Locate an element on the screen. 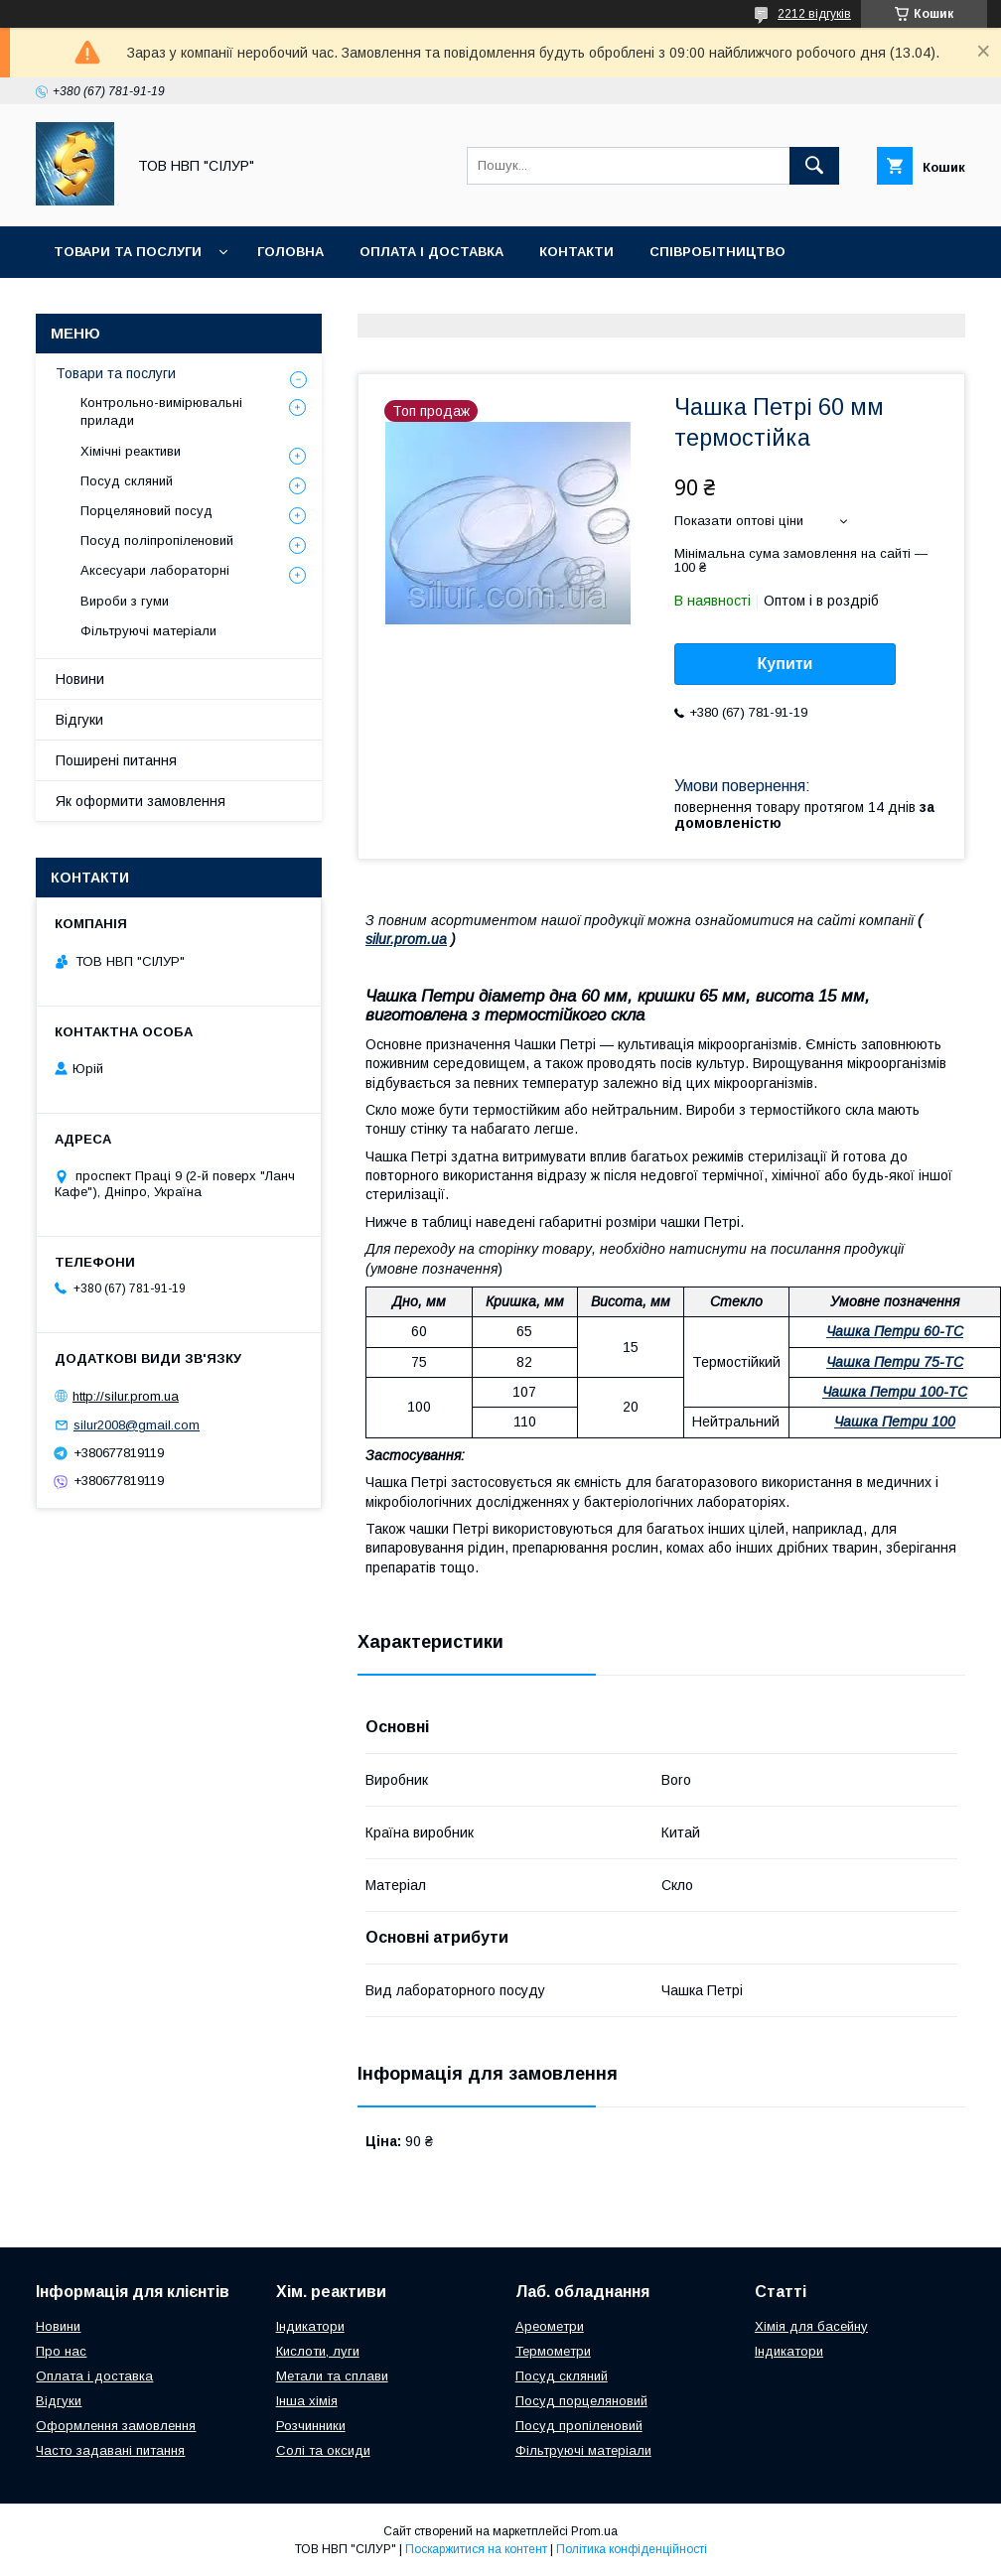  Відгуки is located at coordinates (79, 720).